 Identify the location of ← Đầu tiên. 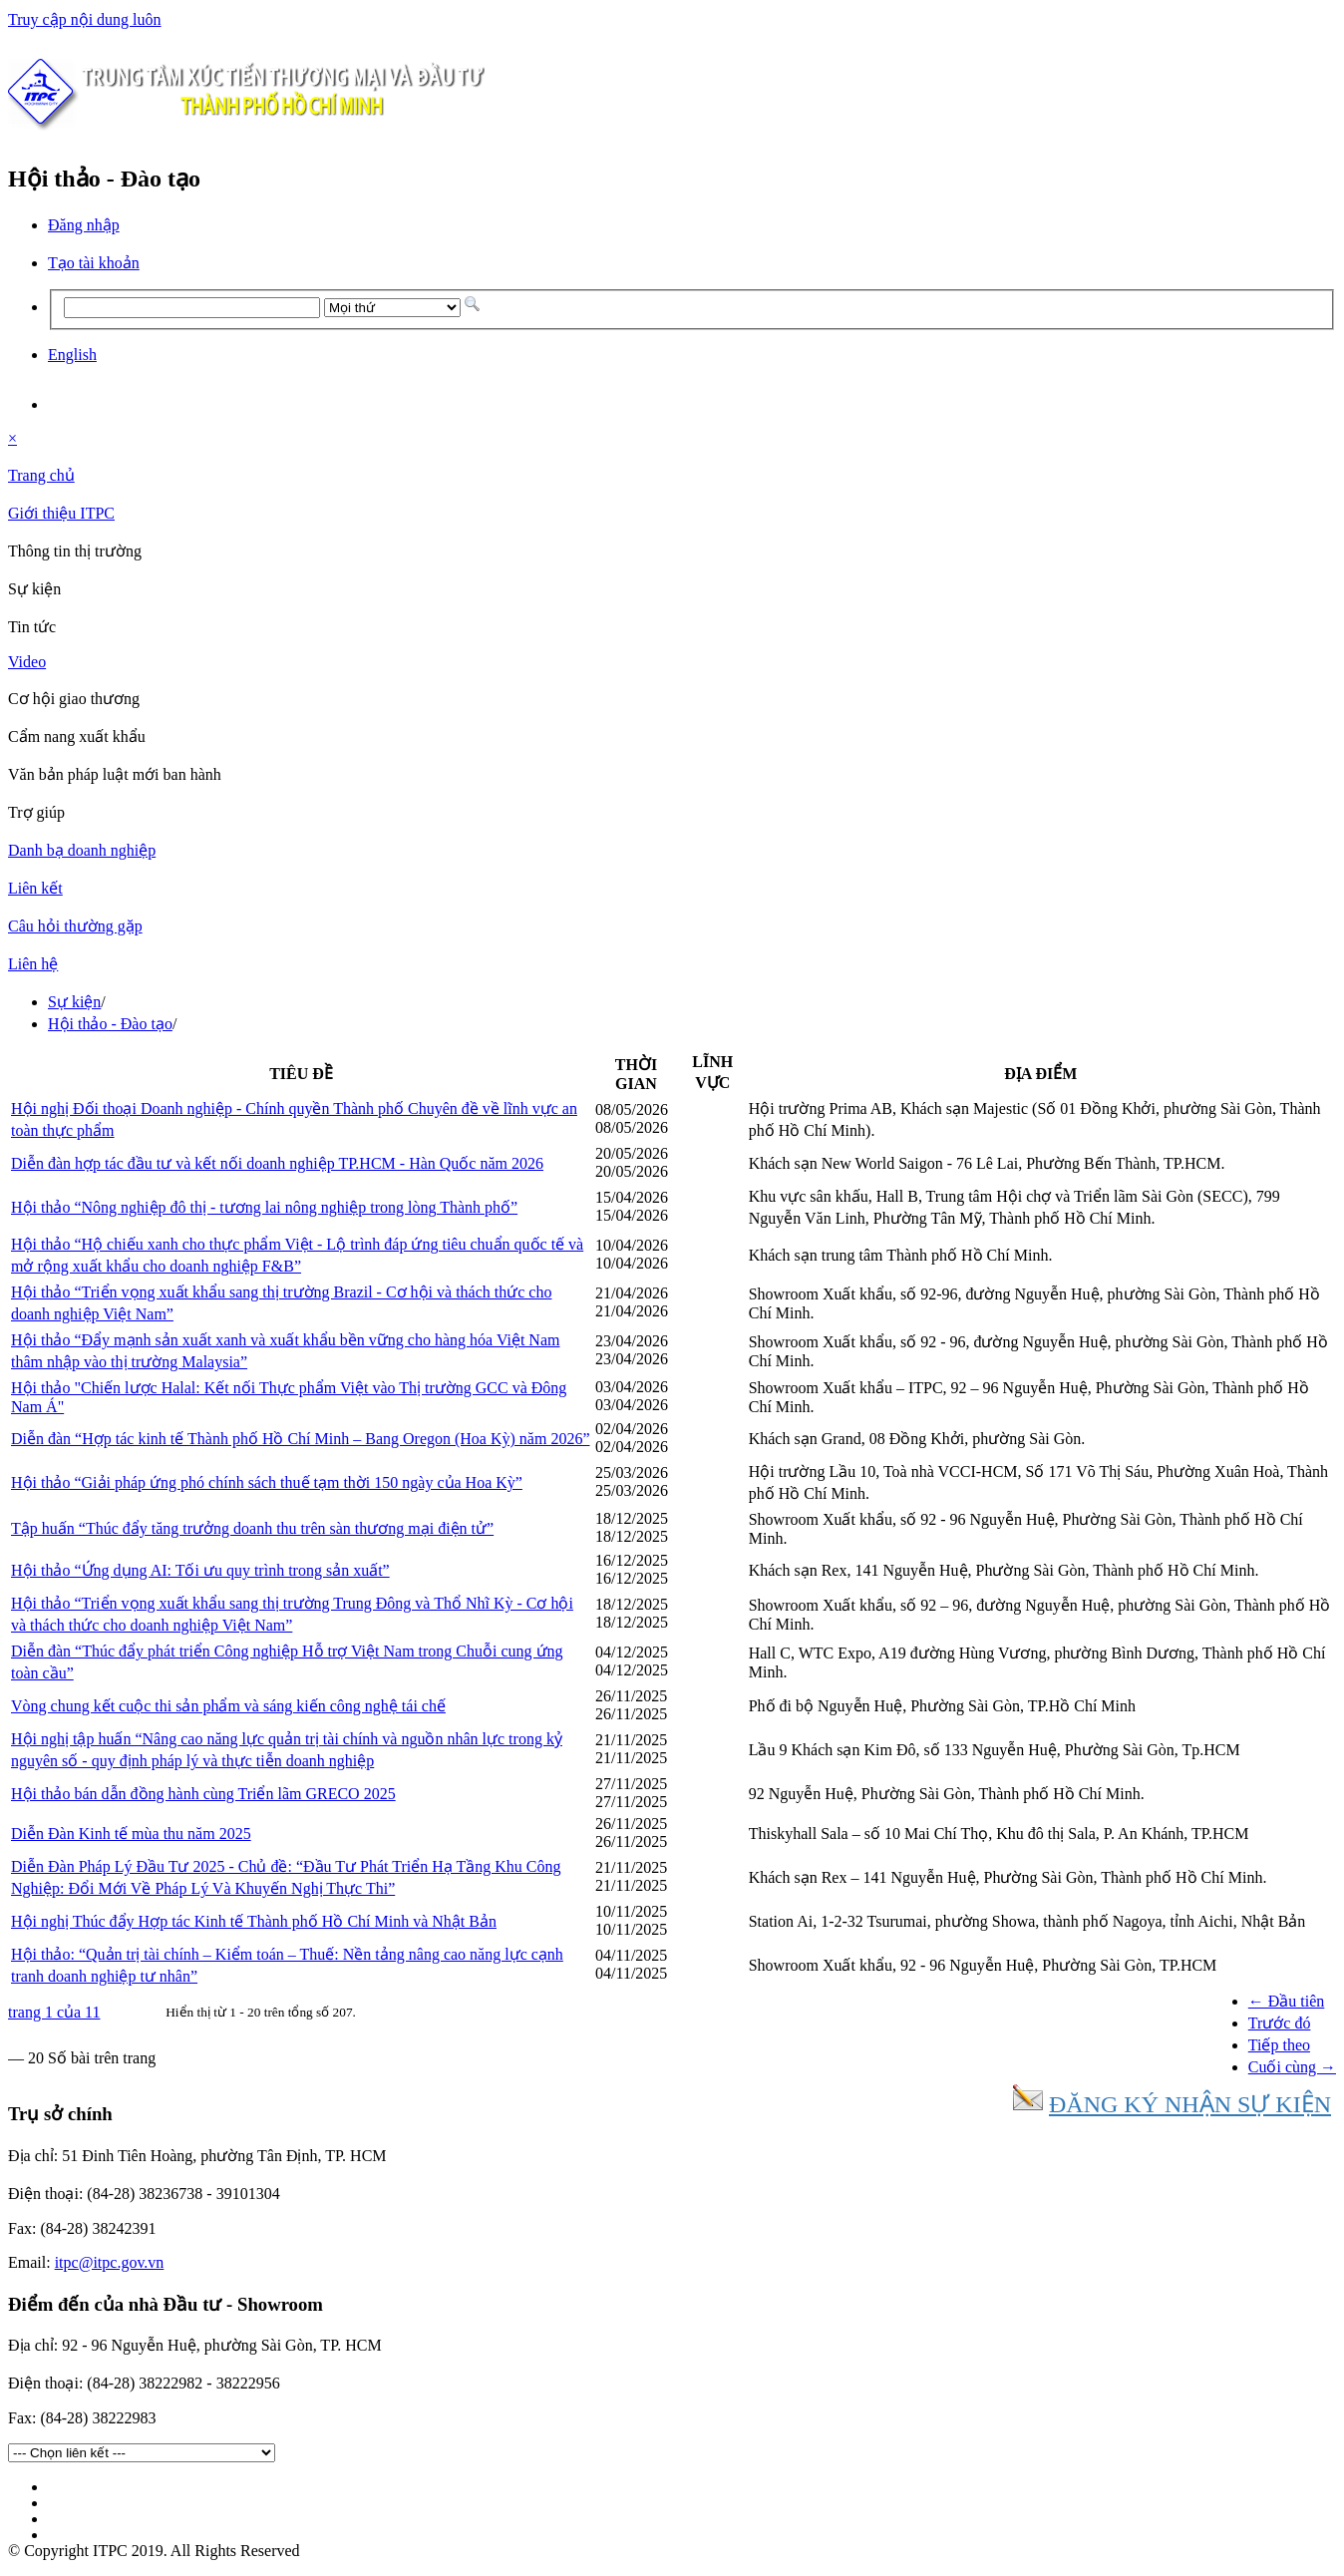
(1286, 2001).